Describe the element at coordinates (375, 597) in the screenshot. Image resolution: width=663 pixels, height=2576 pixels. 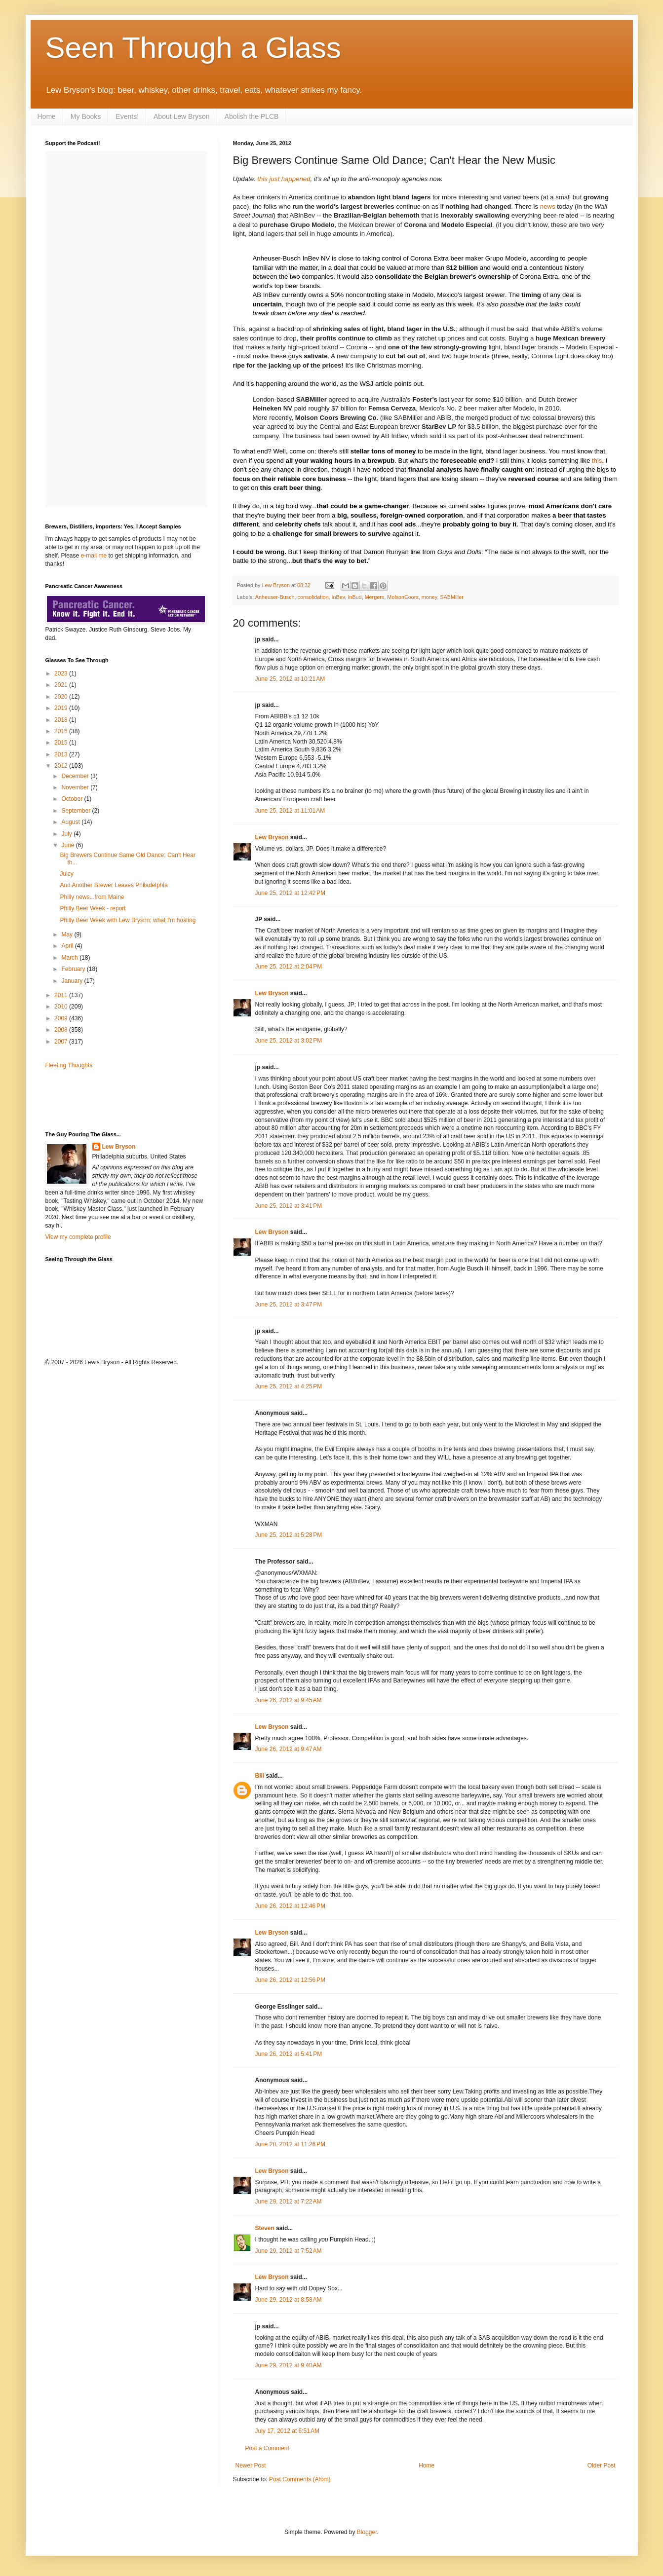
I see `Mergers` at that location.